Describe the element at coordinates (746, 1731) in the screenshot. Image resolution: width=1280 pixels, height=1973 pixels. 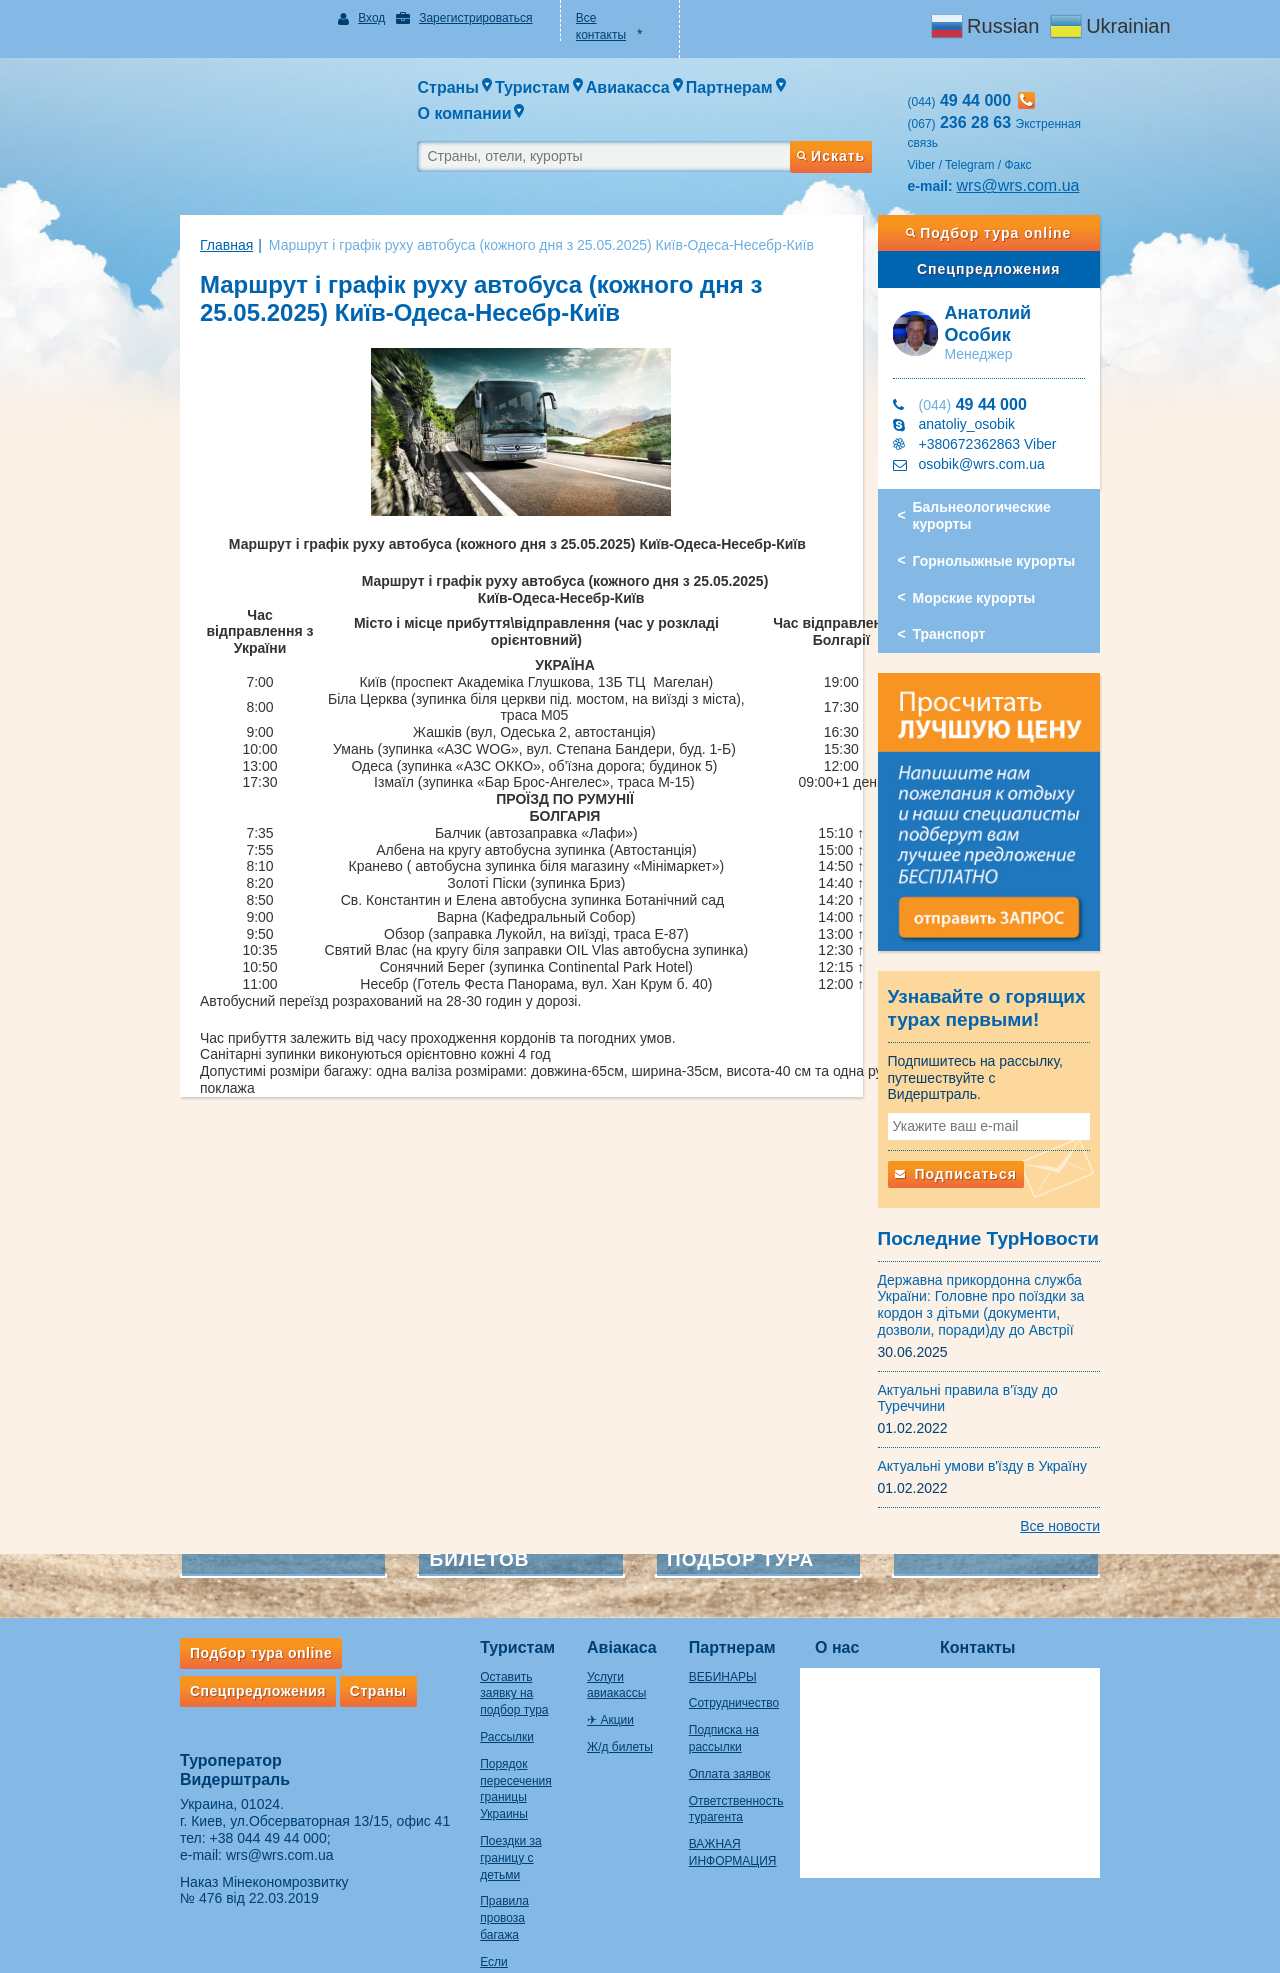
I see `Оплата заявок` at that location.